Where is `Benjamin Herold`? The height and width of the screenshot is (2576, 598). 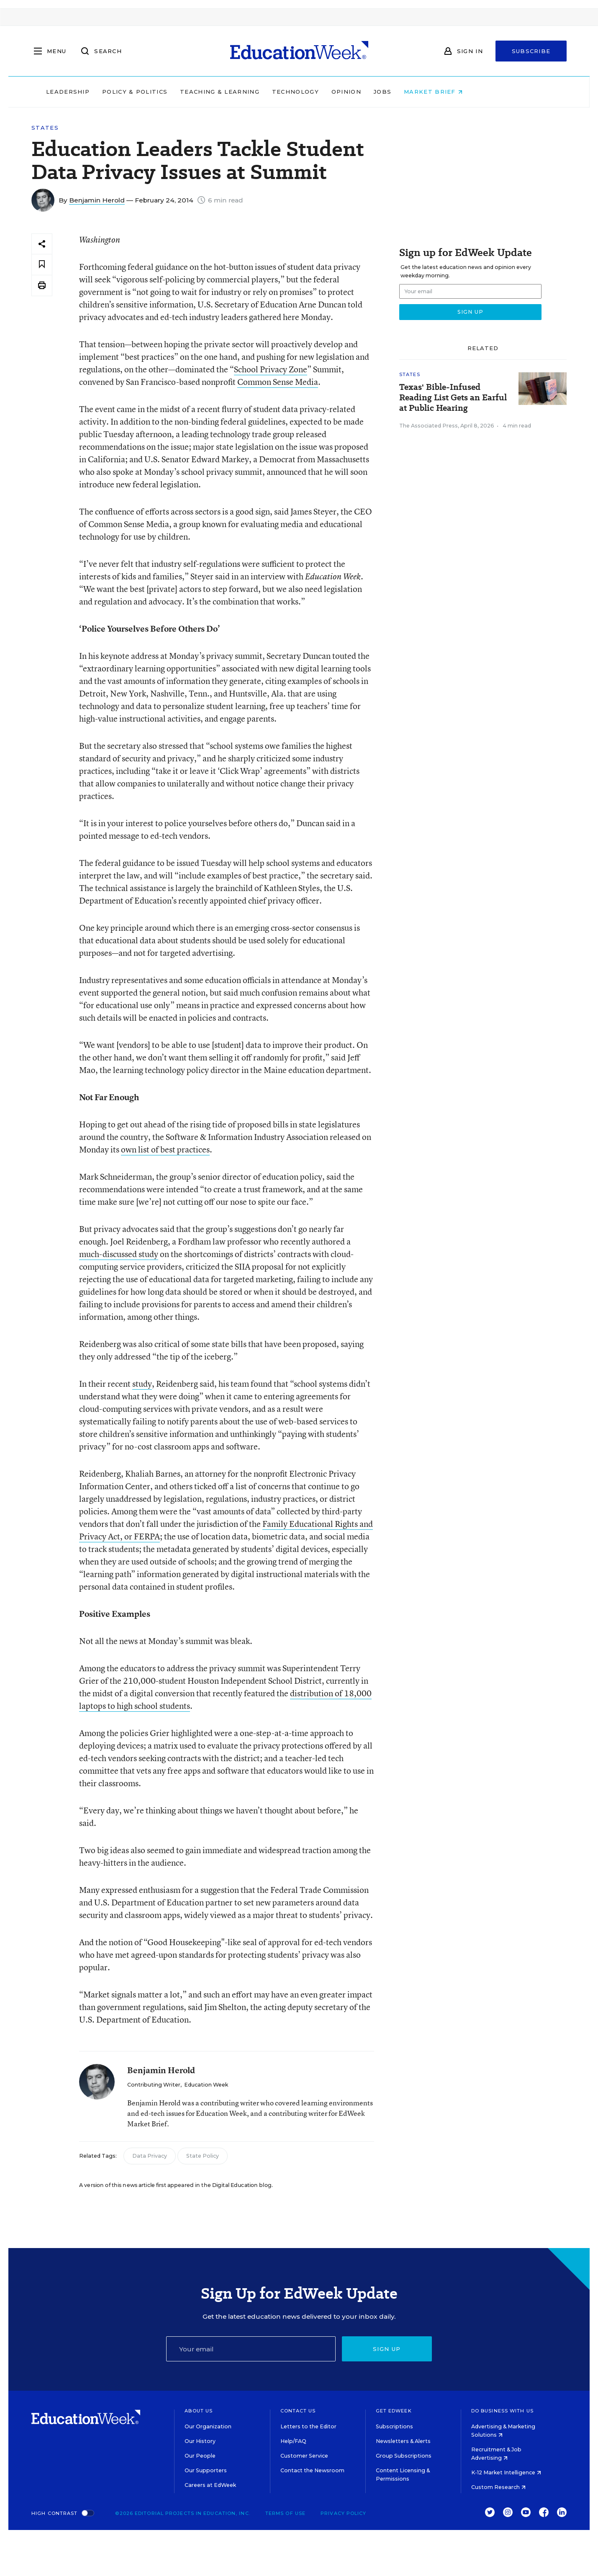
Benjamin Herold is located at coordinates (97, 200).